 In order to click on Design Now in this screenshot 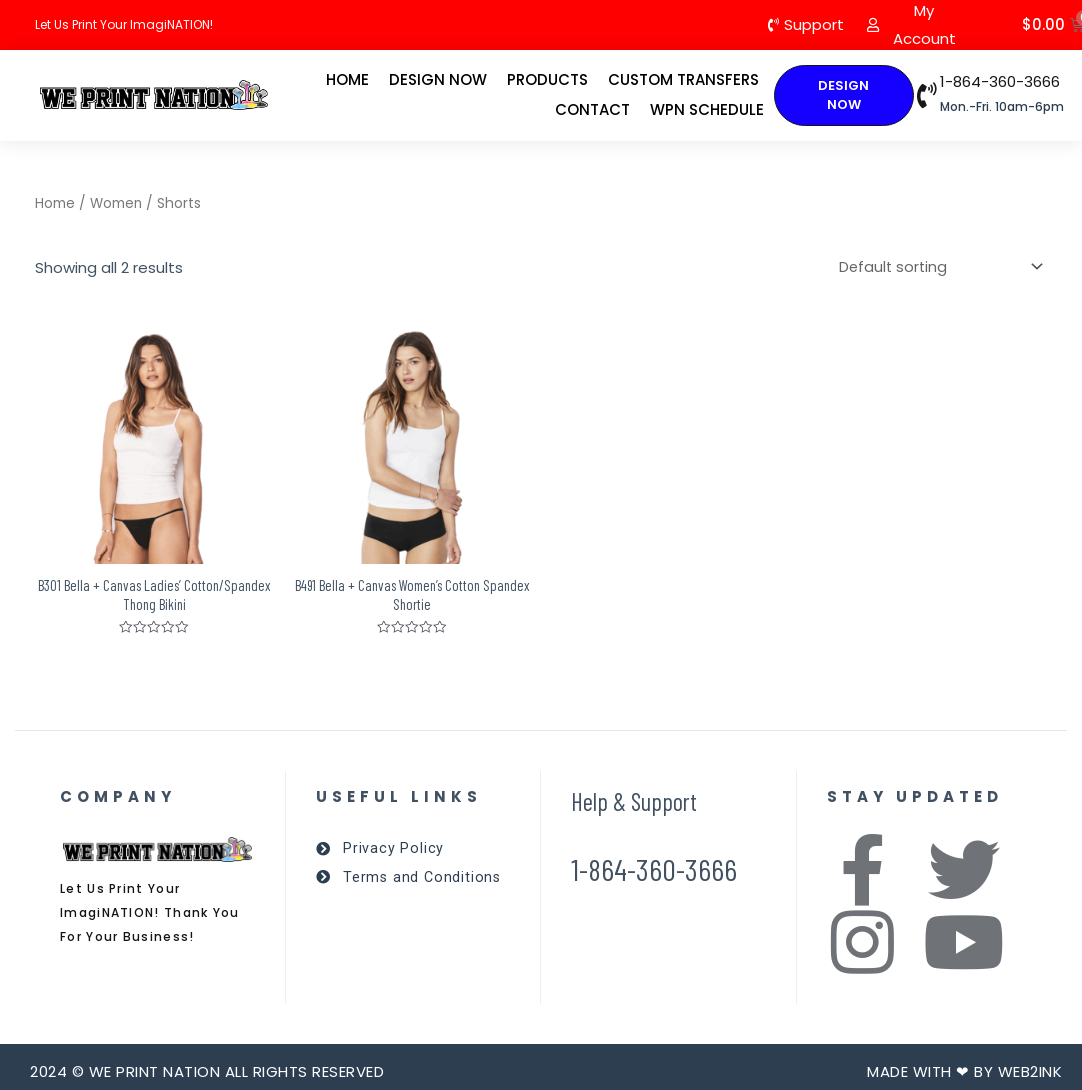, I will do `click(438, 79)`.